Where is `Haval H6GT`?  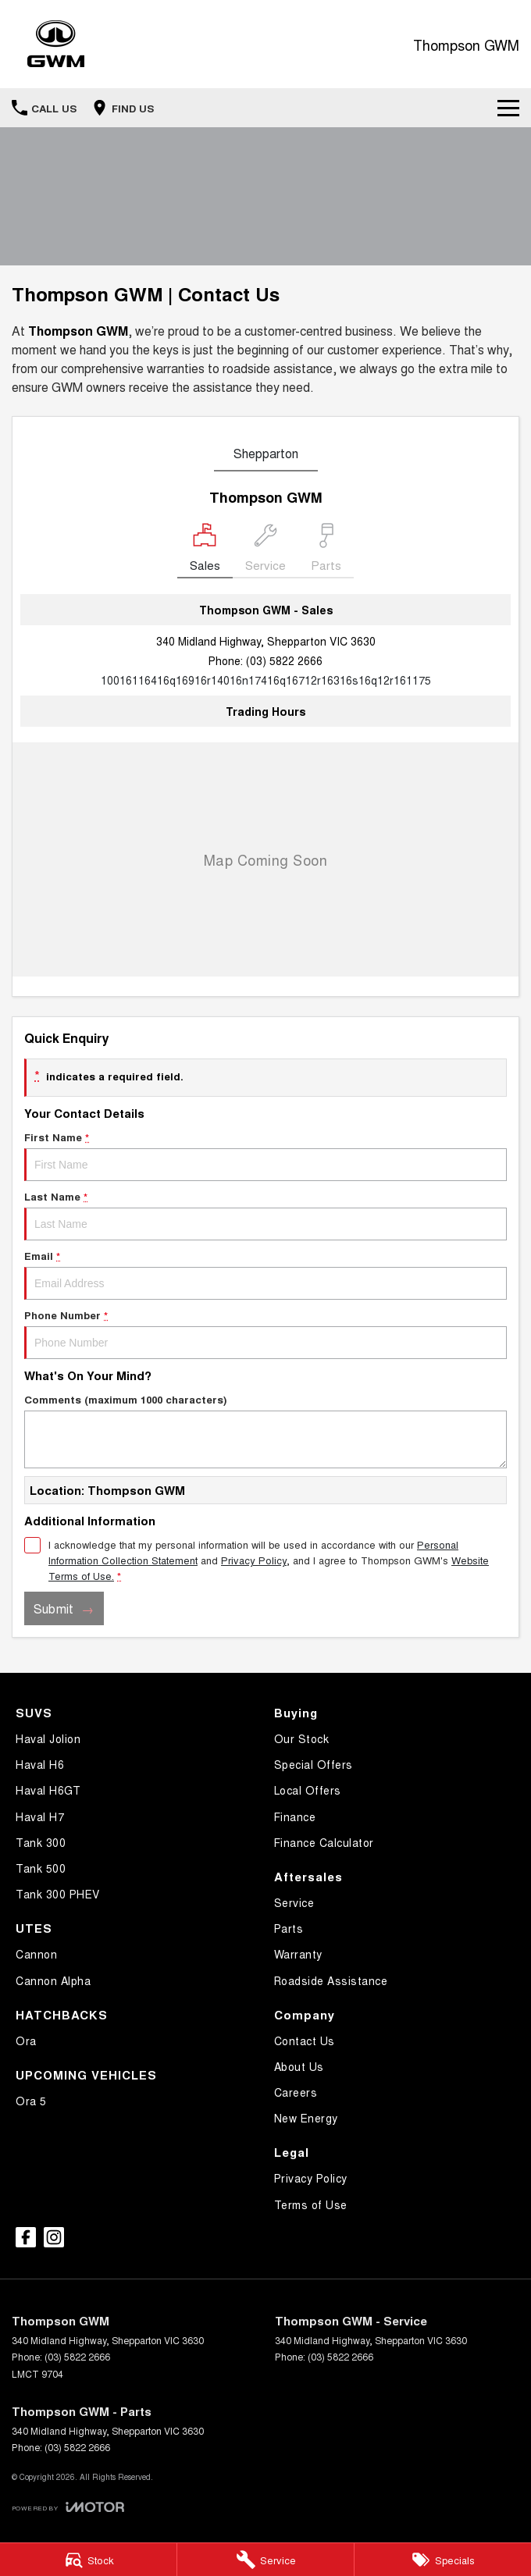 Haval H6GT is located at coordinates (48, 1790).